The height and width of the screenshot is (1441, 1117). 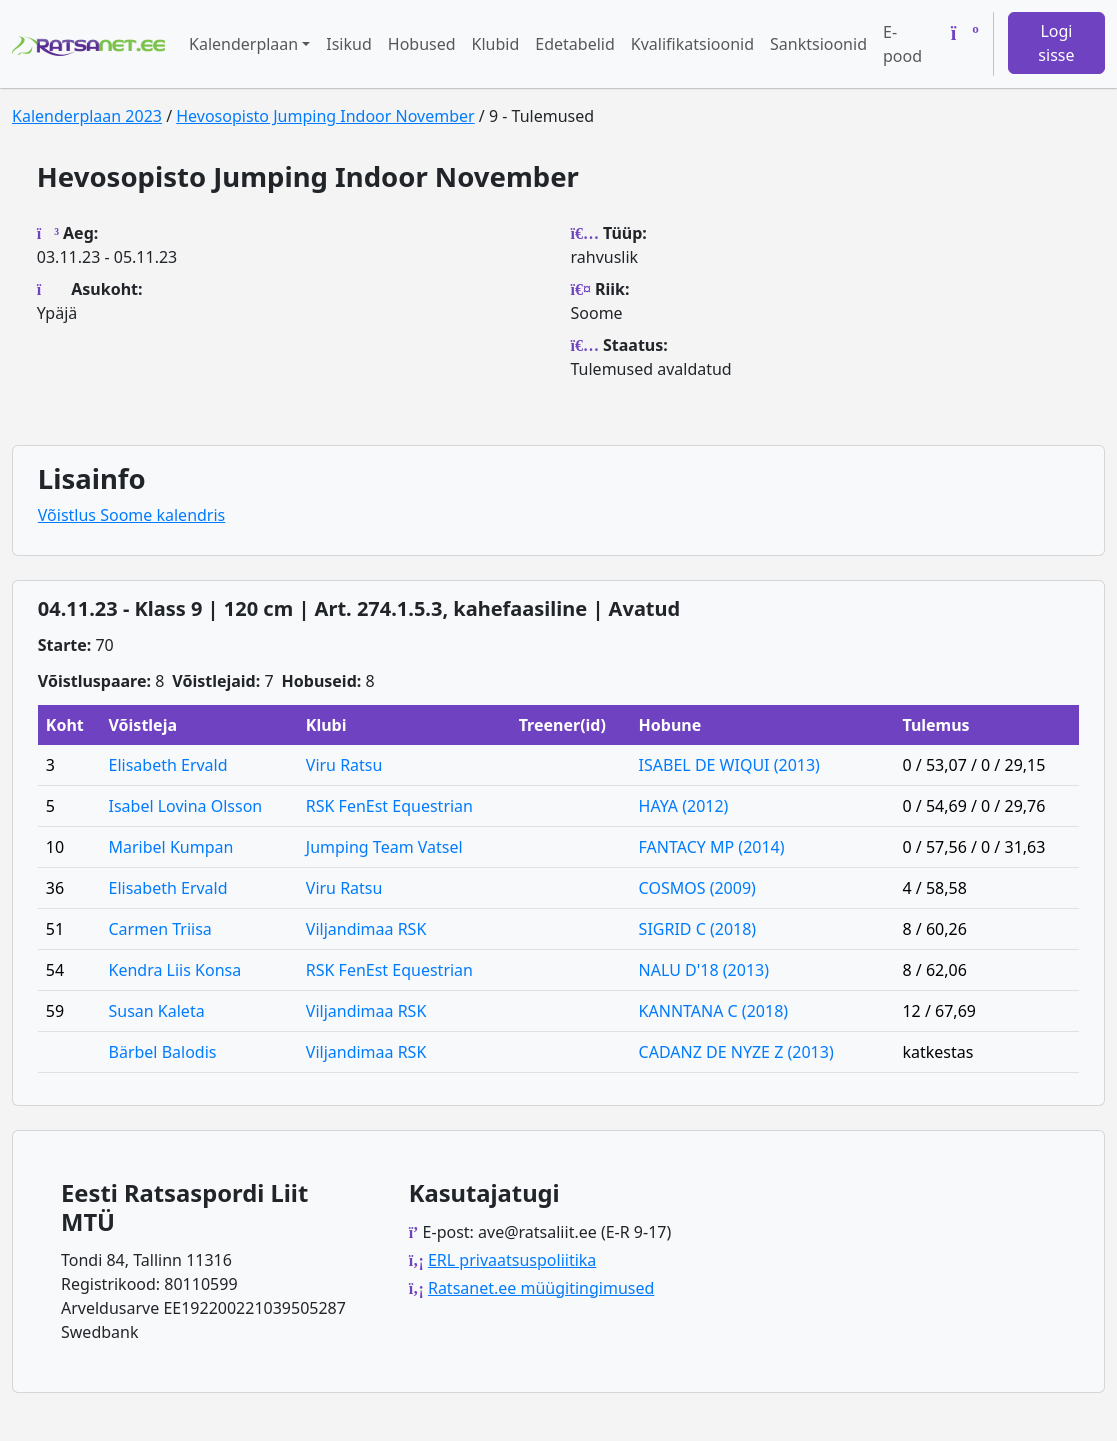 I want to click on Jumping Team Vatsel, so click(x=384, y=847).